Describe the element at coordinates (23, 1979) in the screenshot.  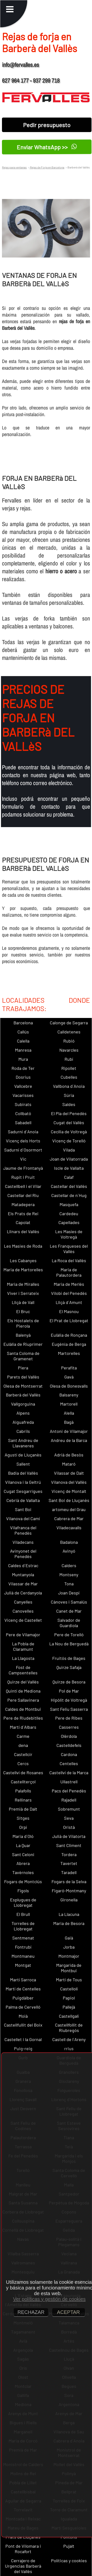
I see `Martí Sarroca` at that location.